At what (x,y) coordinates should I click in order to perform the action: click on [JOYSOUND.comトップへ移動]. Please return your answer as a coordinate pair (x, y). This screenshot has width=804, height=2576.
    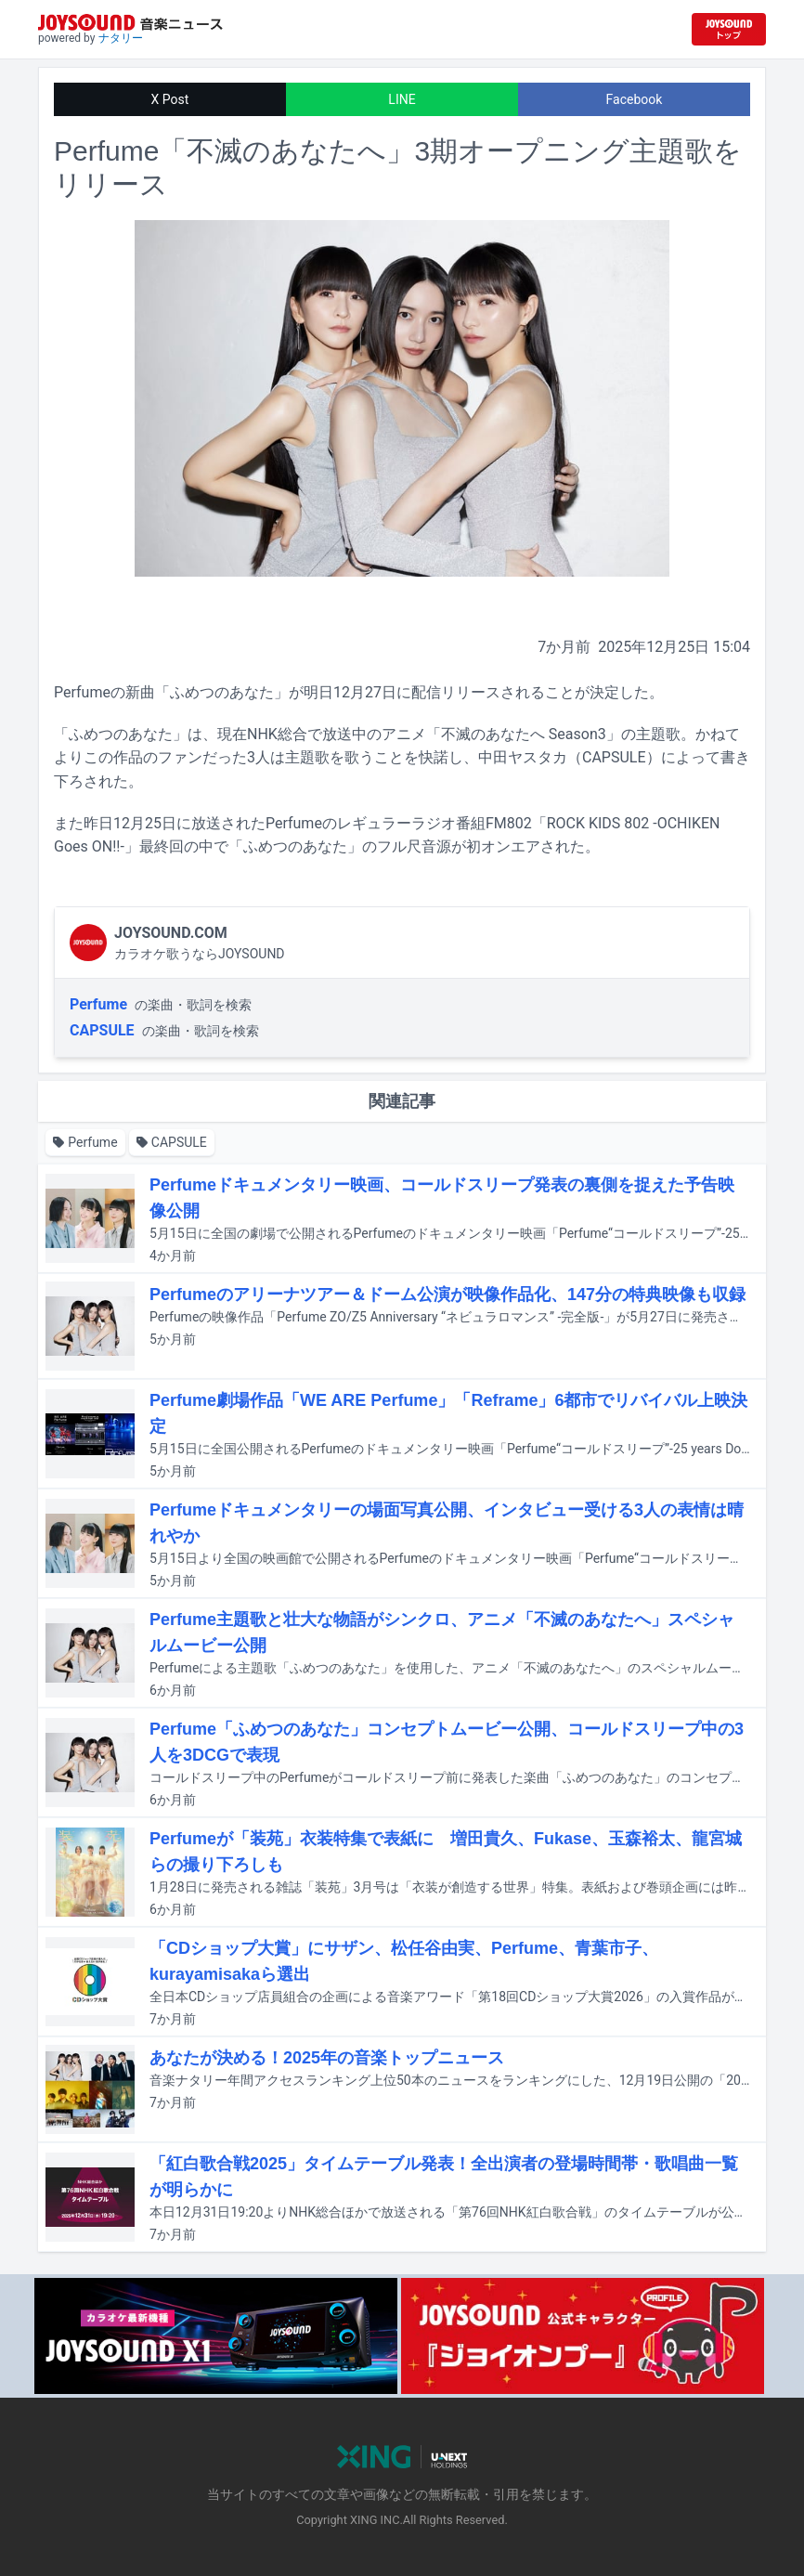
    Looking at the image, I should click on (729, 29).